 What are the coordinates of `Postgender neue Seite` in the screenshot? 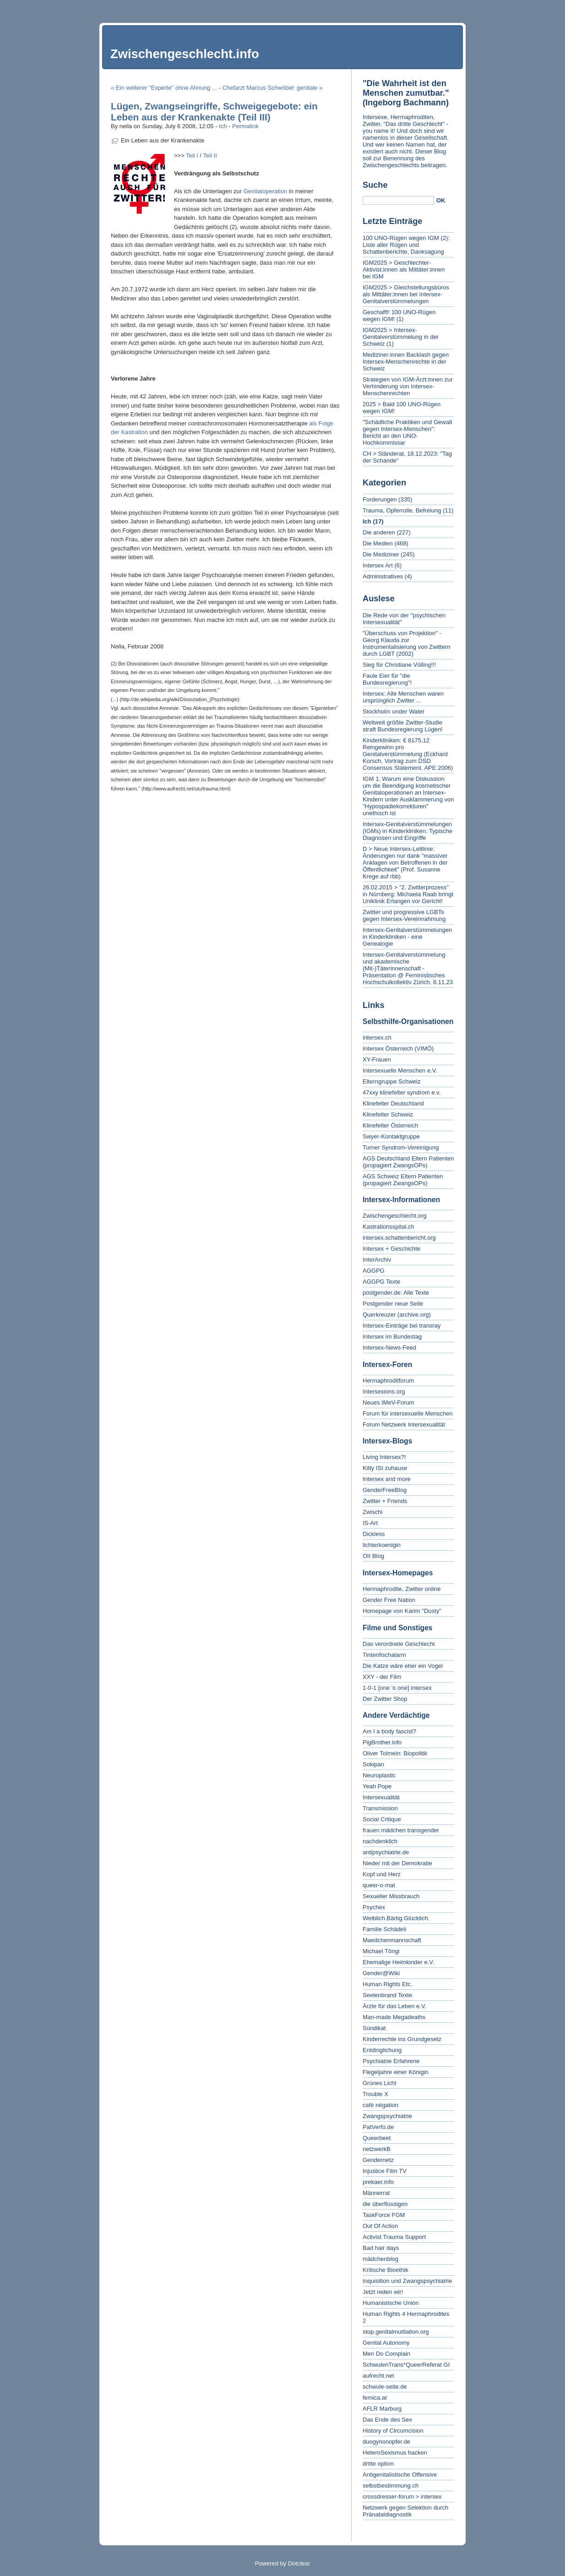 It's located at (393, 1303).